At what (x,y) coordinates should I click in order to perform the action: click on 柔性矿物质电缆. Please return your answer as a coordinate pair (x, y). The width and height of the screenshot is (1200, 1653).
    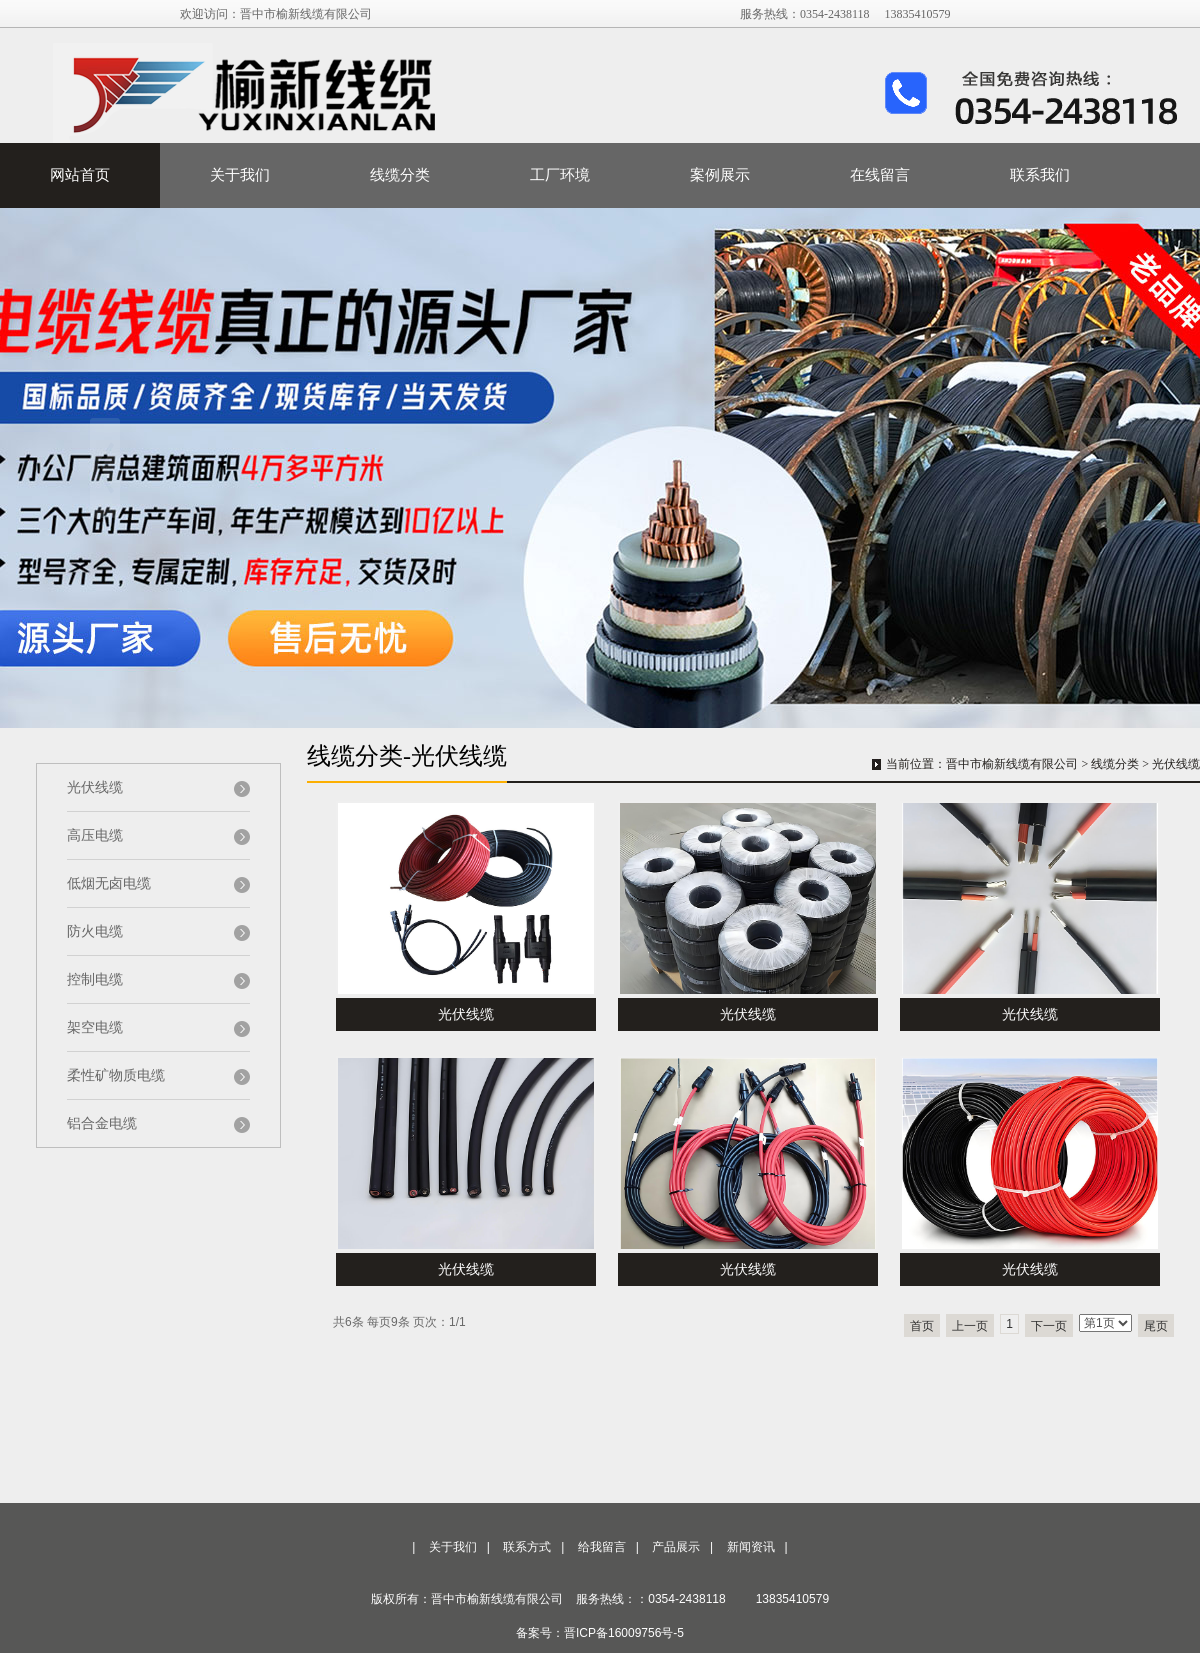
    Looking at the image, I should click on (116, 1075).